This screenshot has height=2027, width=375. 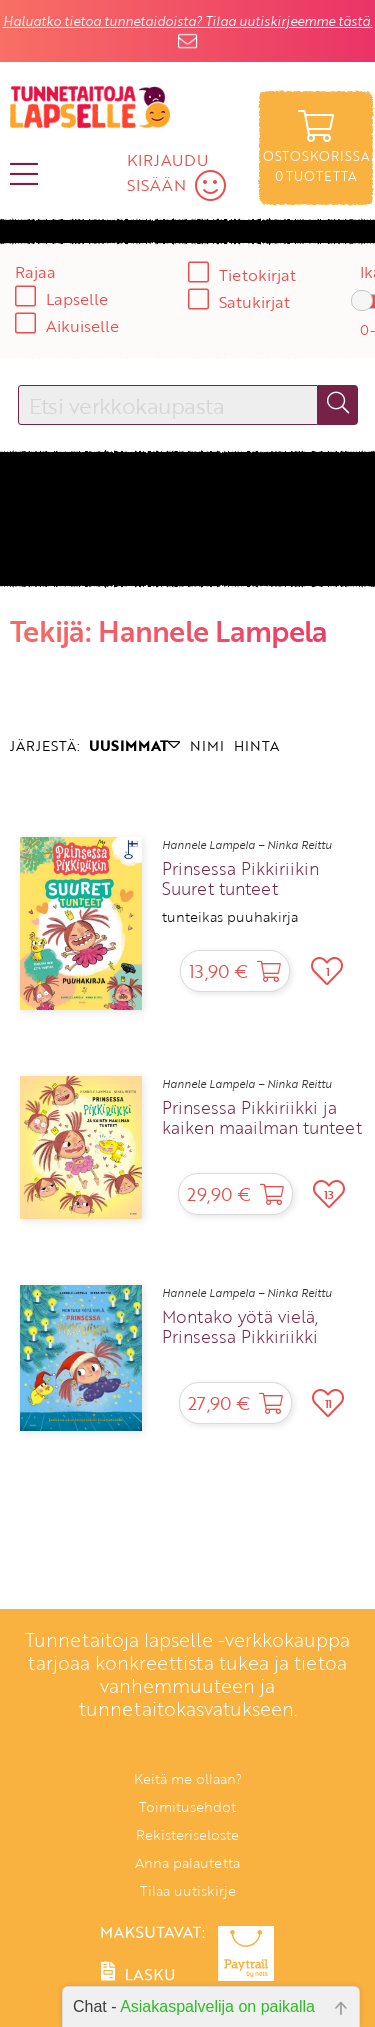 I want to click on UUSIMMAT, so click(x=134, y=745).